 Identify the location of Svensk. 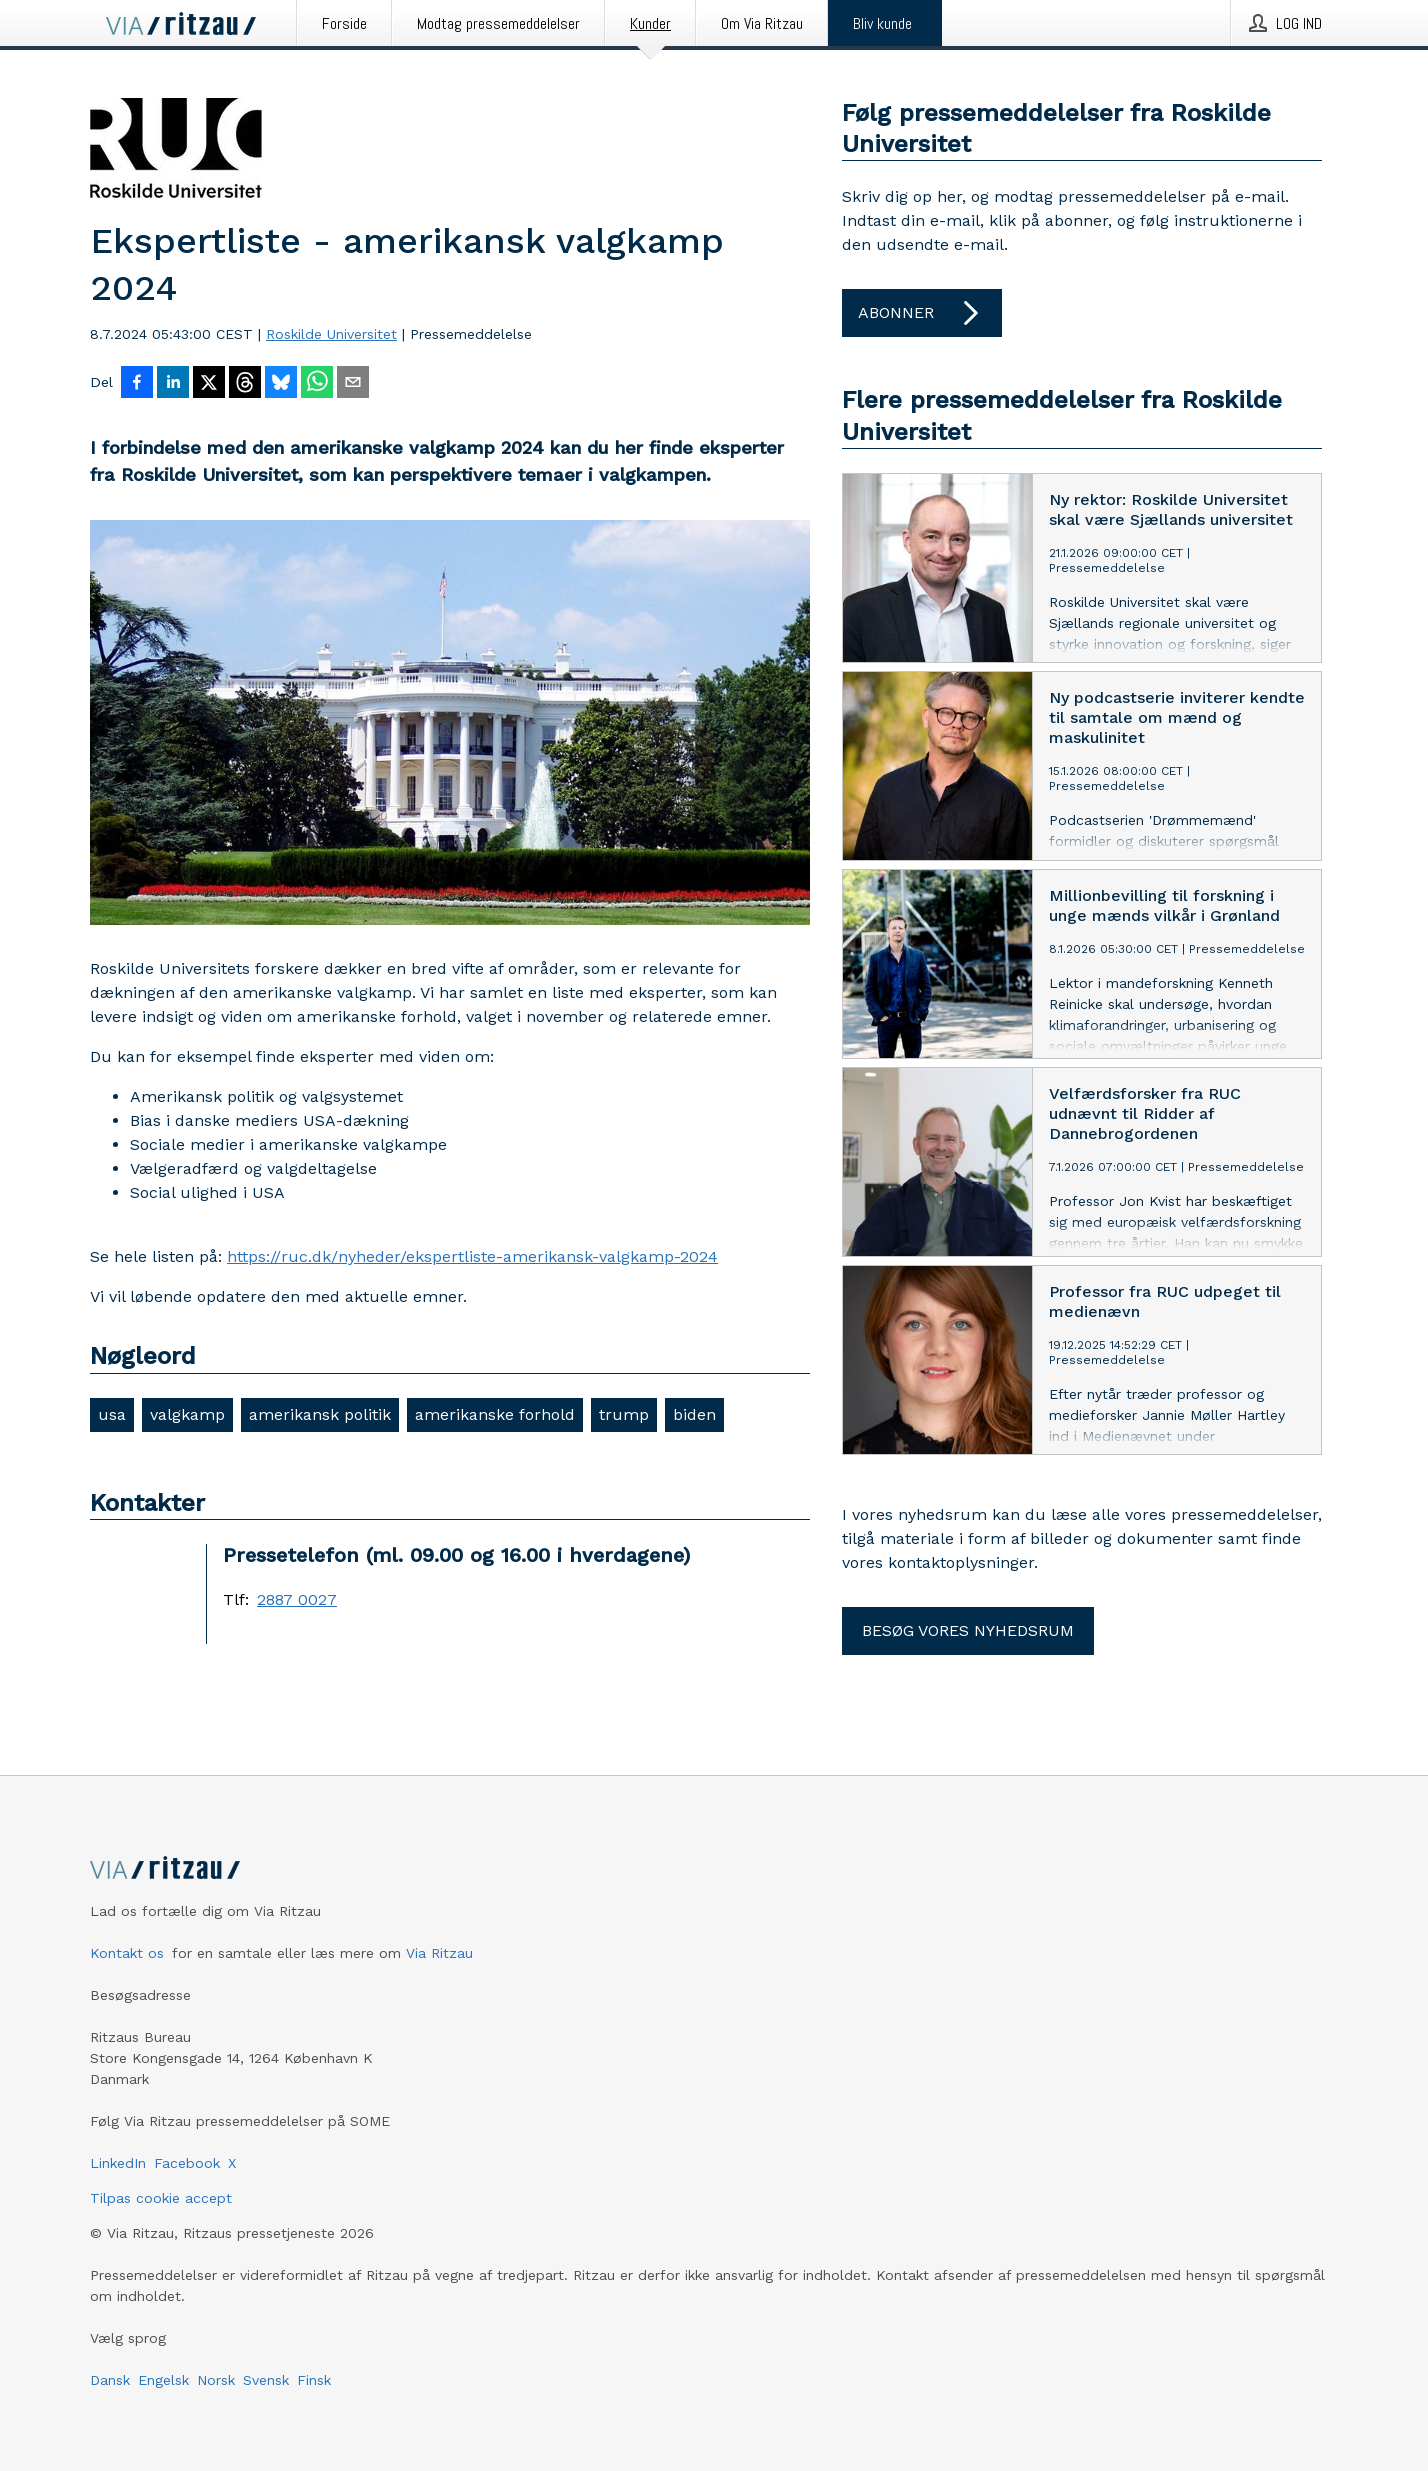
(266, 2380).